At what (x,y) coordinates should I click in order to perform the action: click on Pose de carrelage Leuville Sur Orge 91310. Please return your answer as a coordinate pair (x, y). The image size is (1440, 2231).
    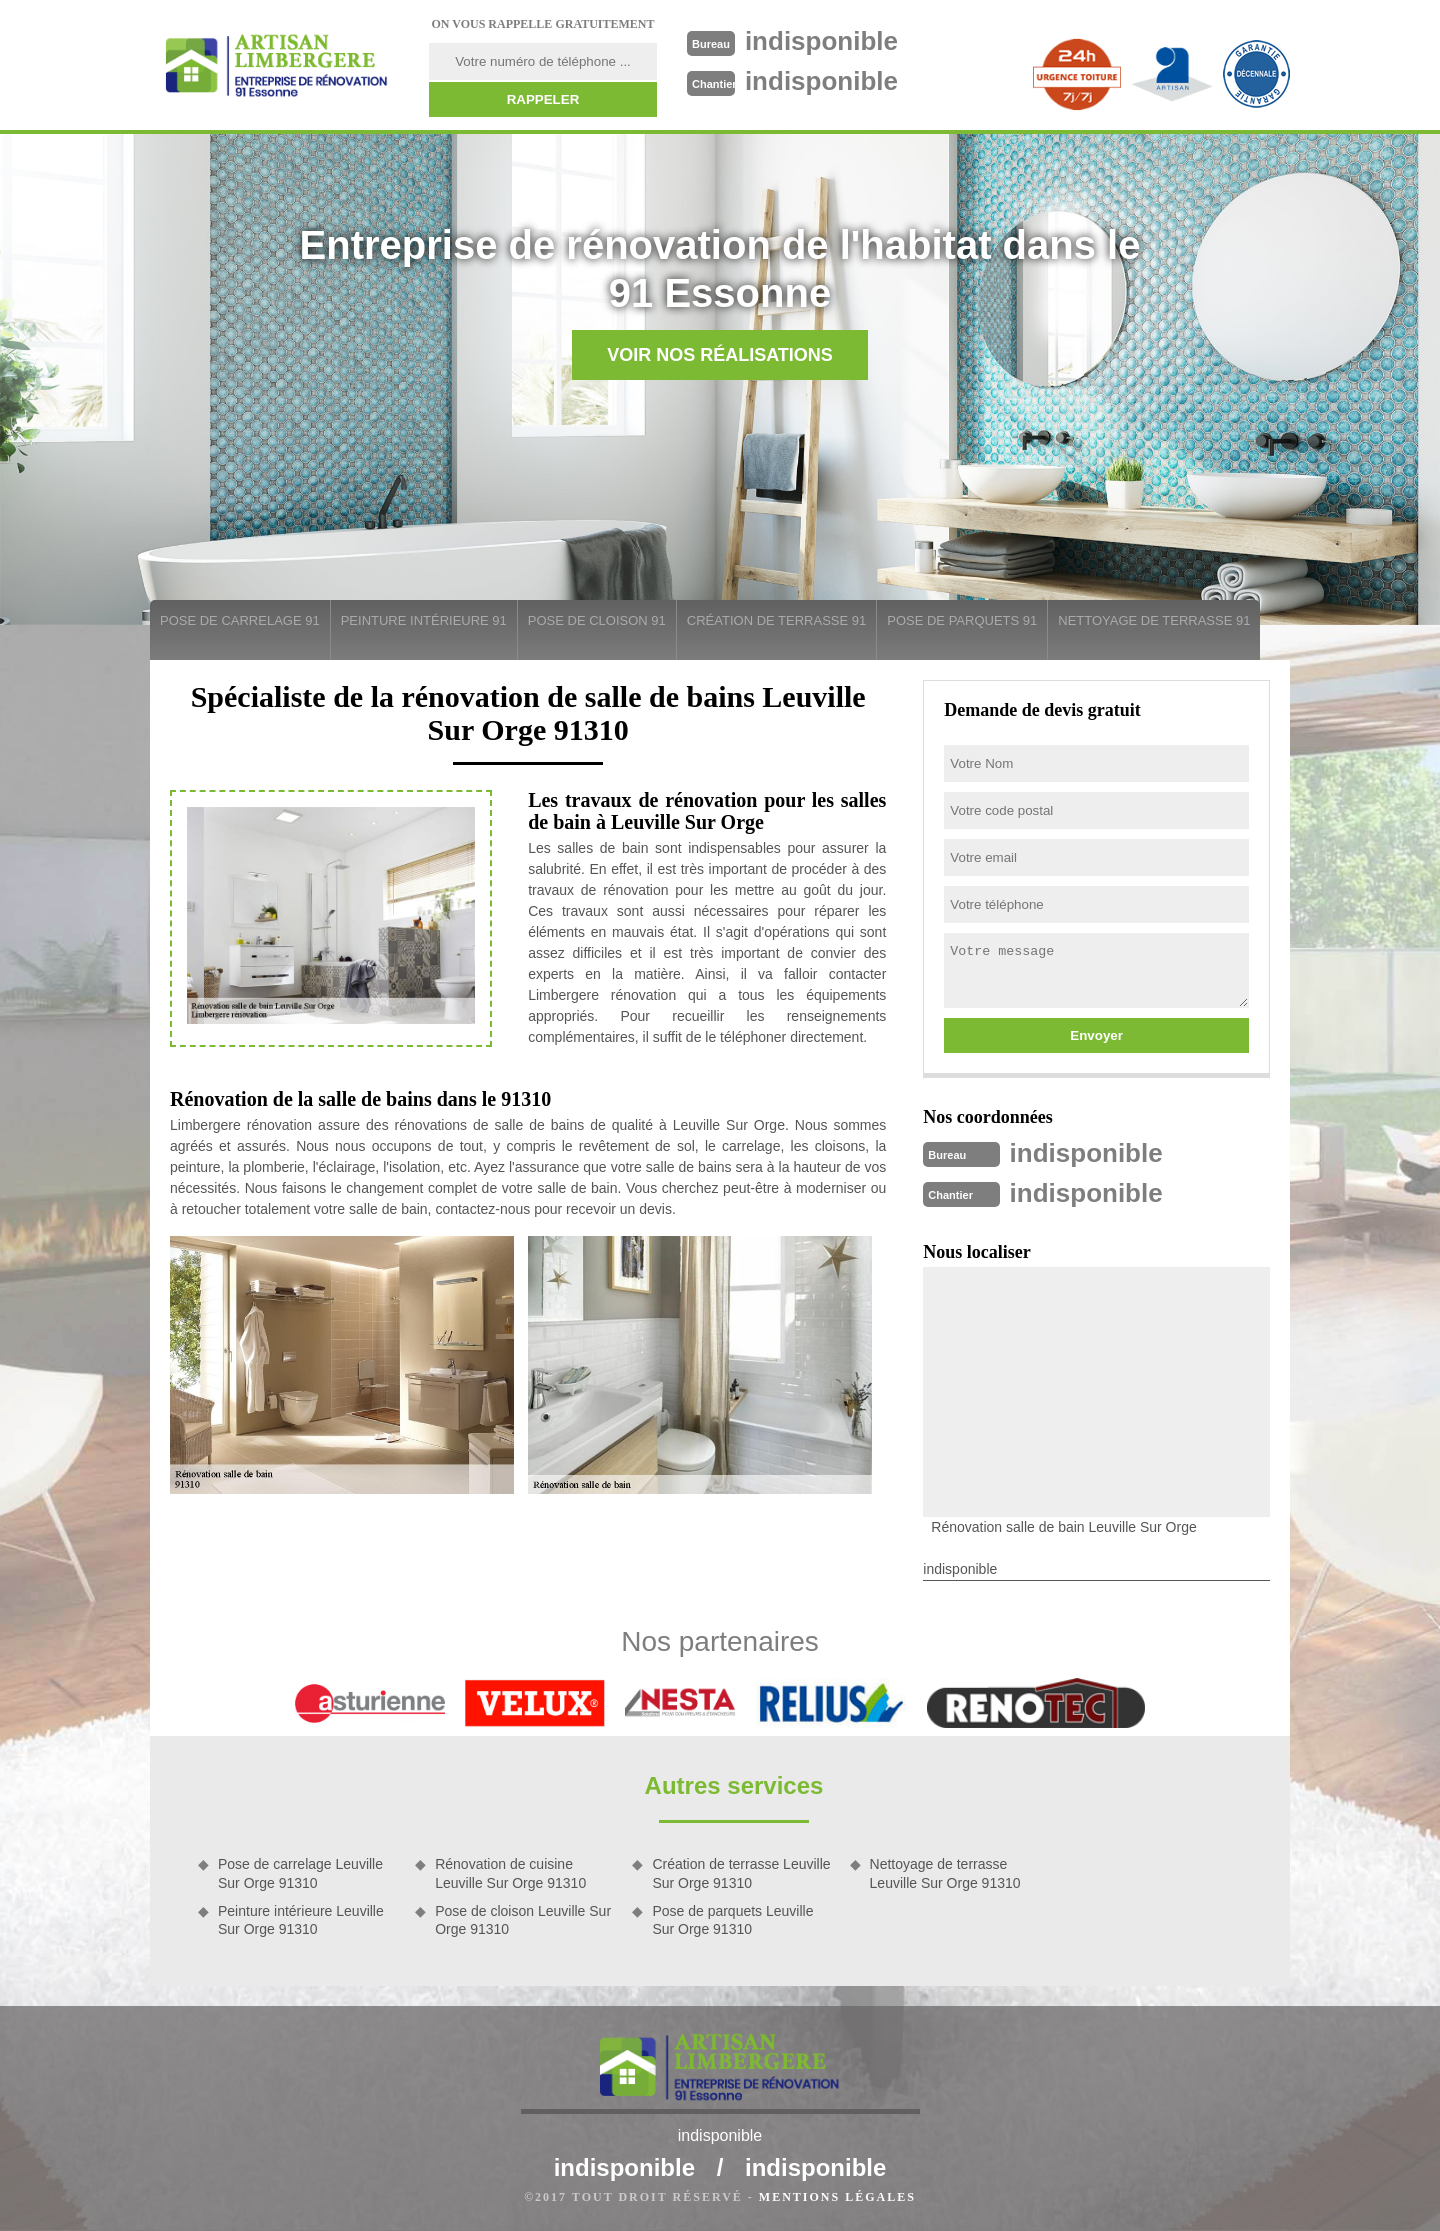
    Looking at the image, I should click on (300, 1873).